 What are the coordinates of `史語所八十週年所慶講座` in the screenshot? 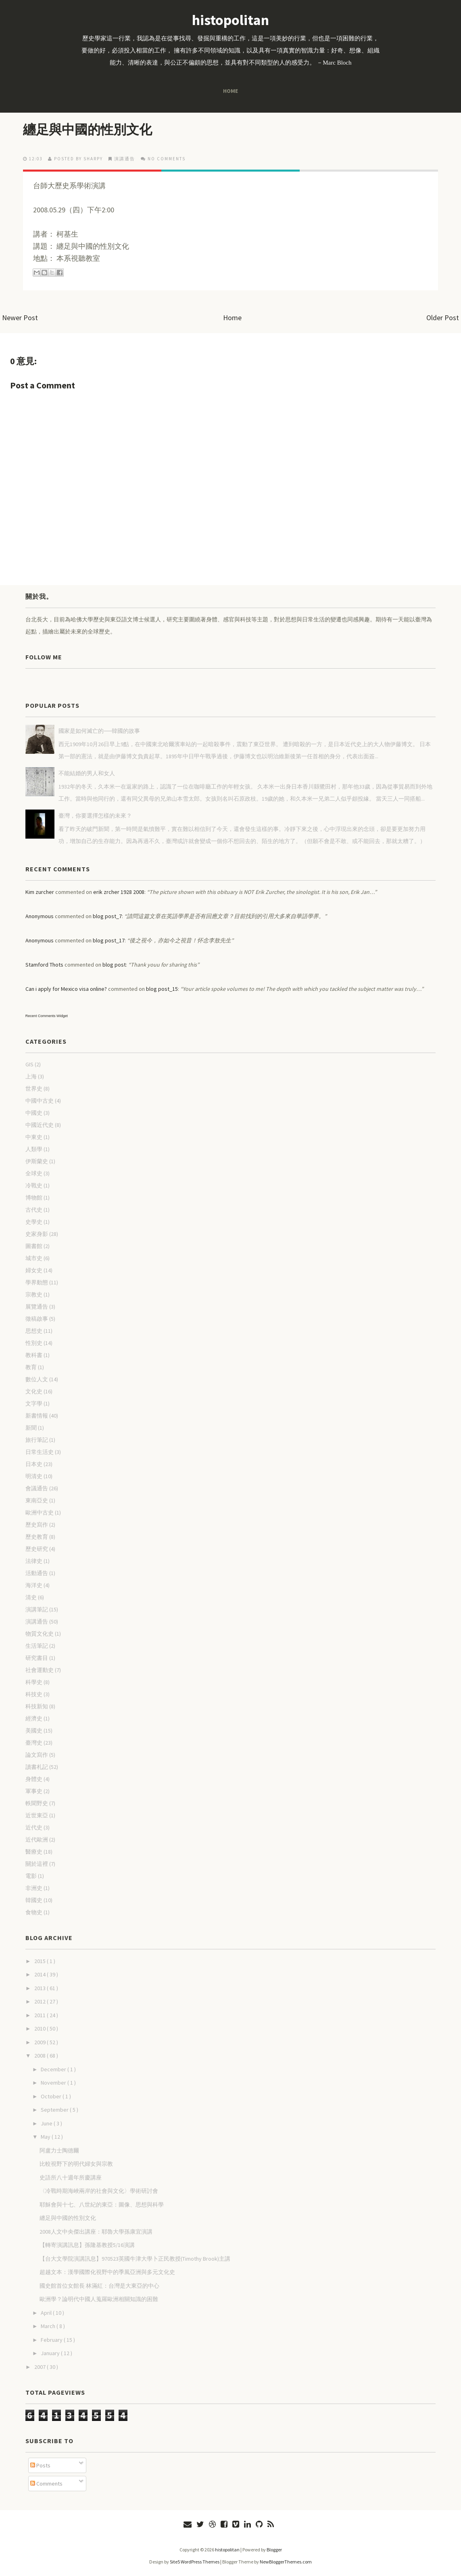 It's located at (71, 2177).